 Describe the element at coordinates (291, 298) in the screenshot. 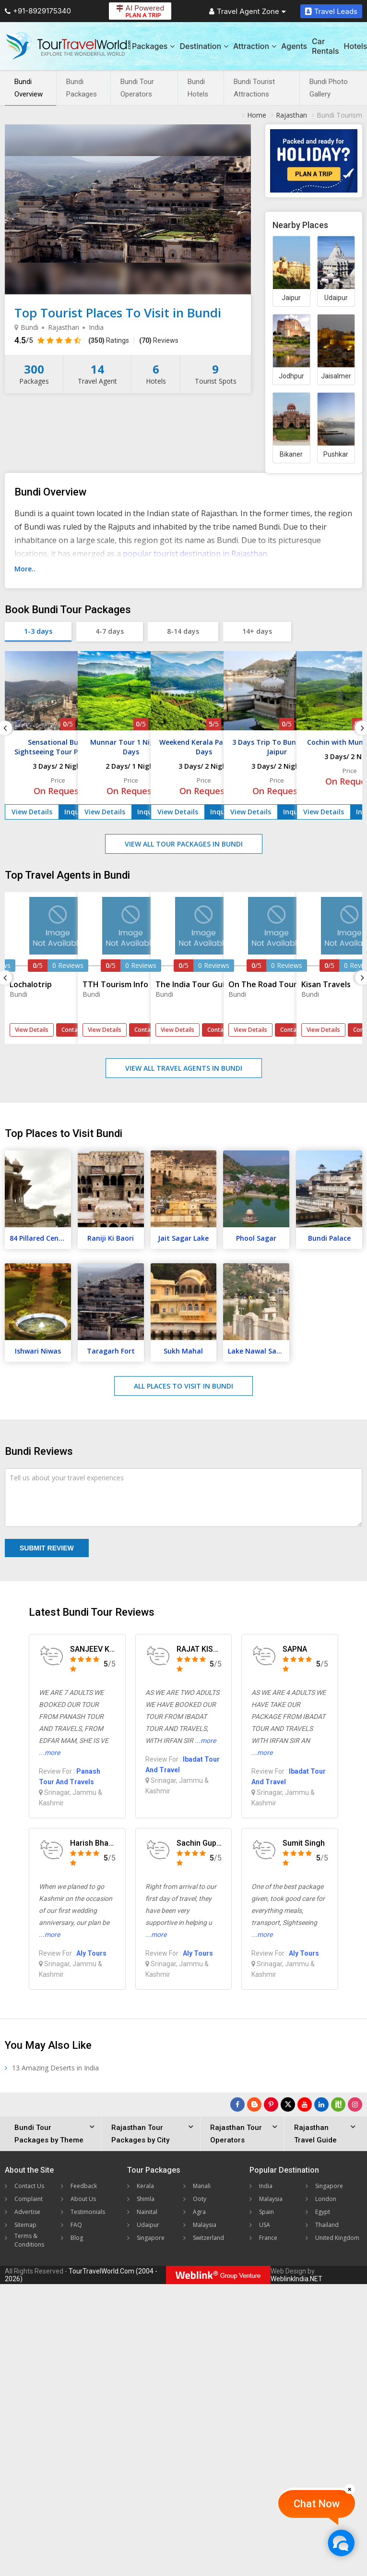

I see `Jaipur` at that location.